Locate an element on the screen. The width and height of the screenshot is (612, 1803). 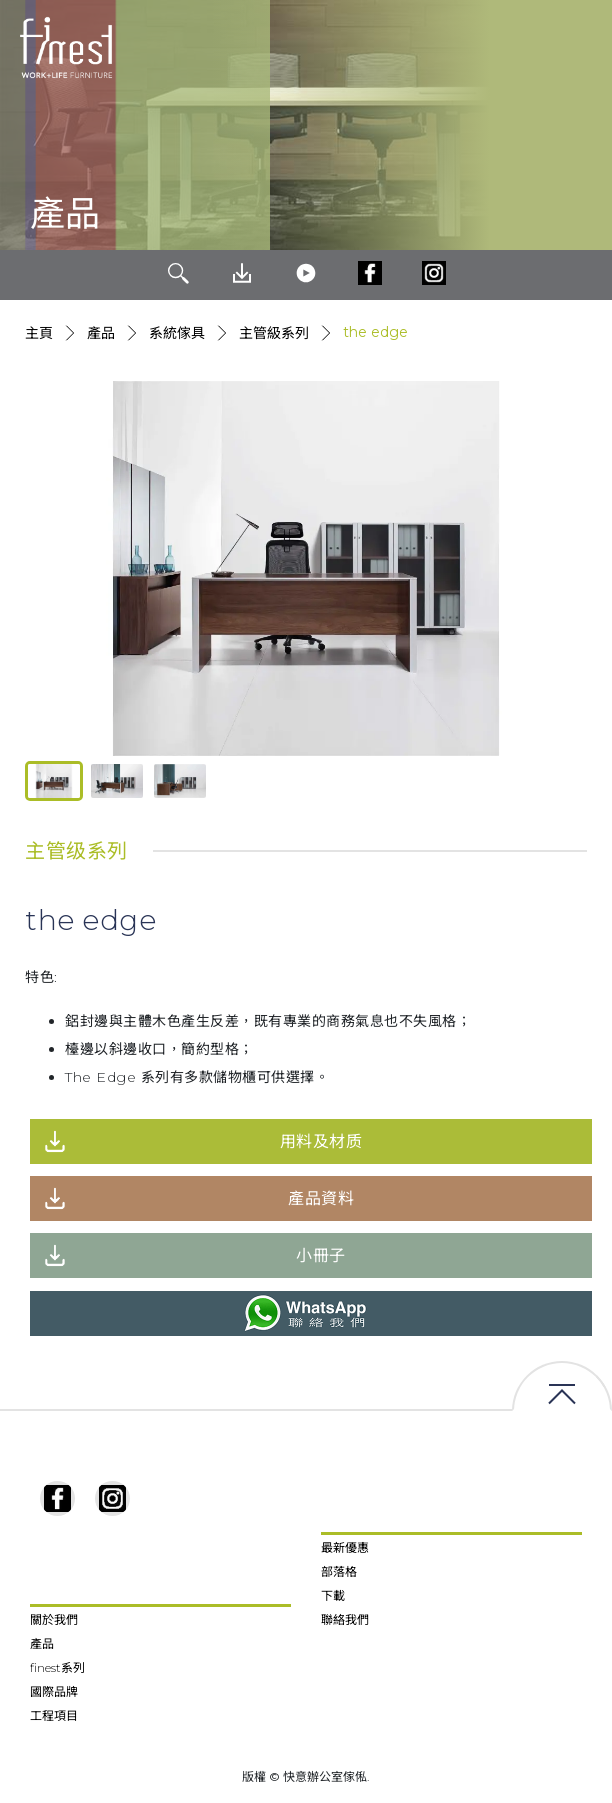
工程項目 is located at coordinates (54, 1715).